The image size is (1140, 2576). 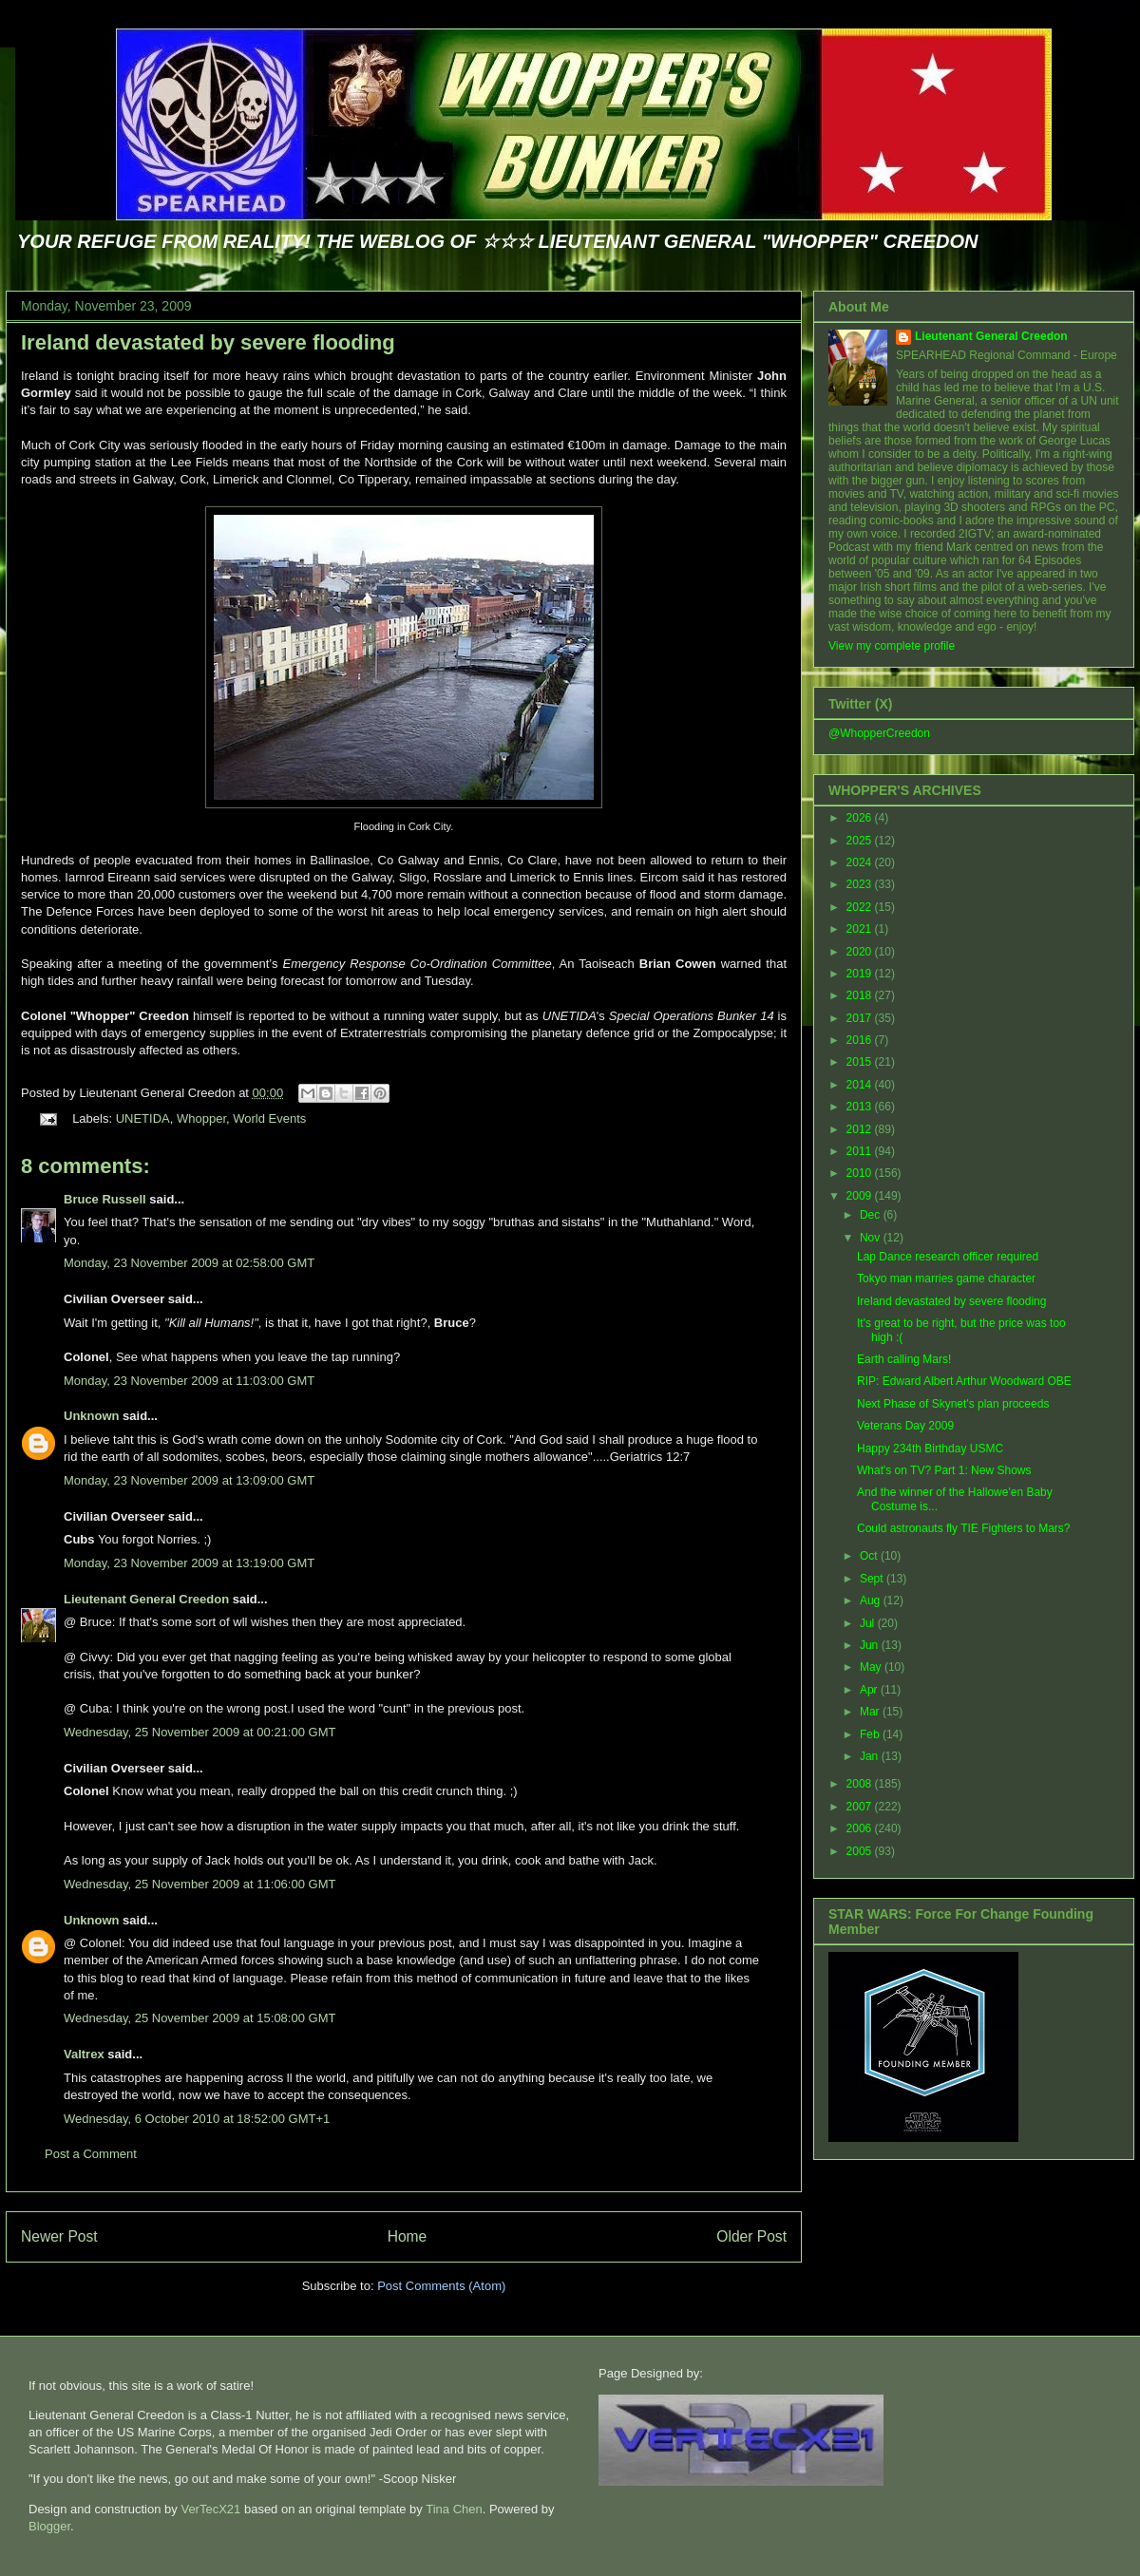 What do you see at coordinates (199, 1732) in the screenshot?
I see `Wednesday, 25 November 2009 at 00:21:00 GMT` at bounding box center [199, 1732].